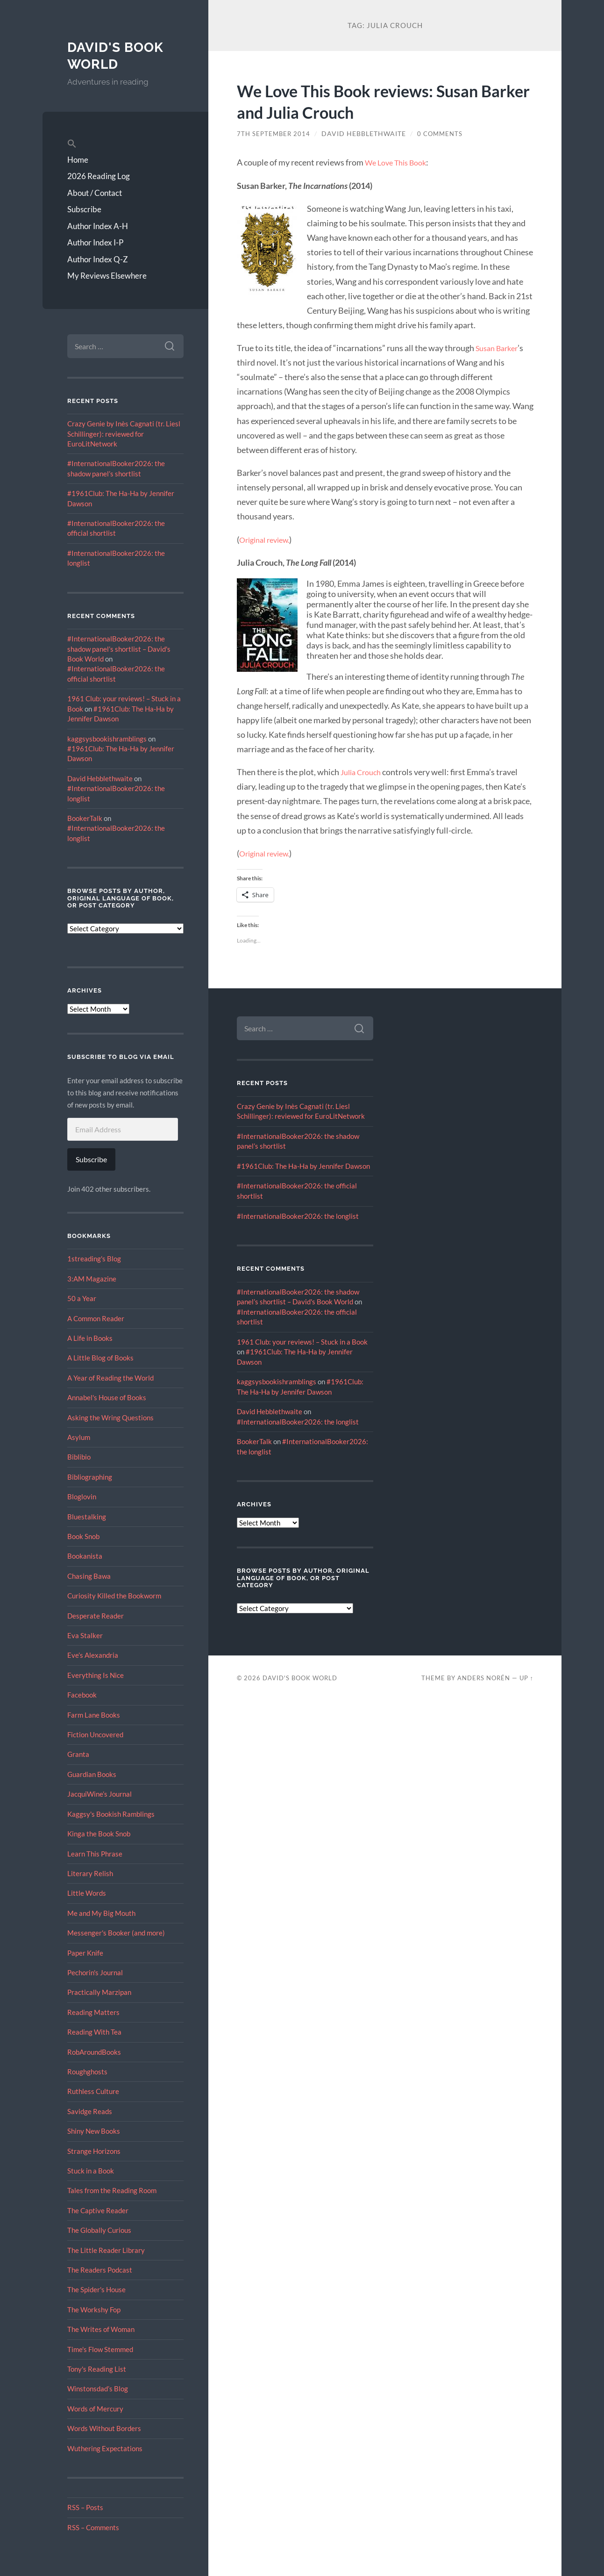  I want to click on #1961Club: The Ha-Ha by Jennifer Dawson, so click(303, 1166).